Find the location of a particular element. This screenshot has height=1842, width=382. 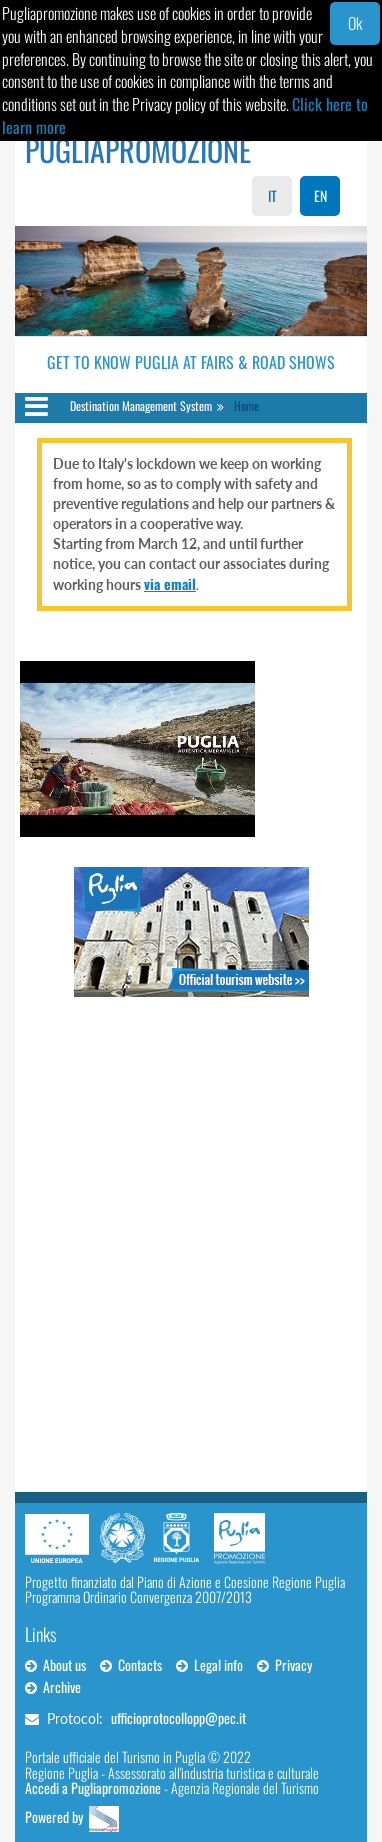

Legal info is located at coordinates (209, 1664).